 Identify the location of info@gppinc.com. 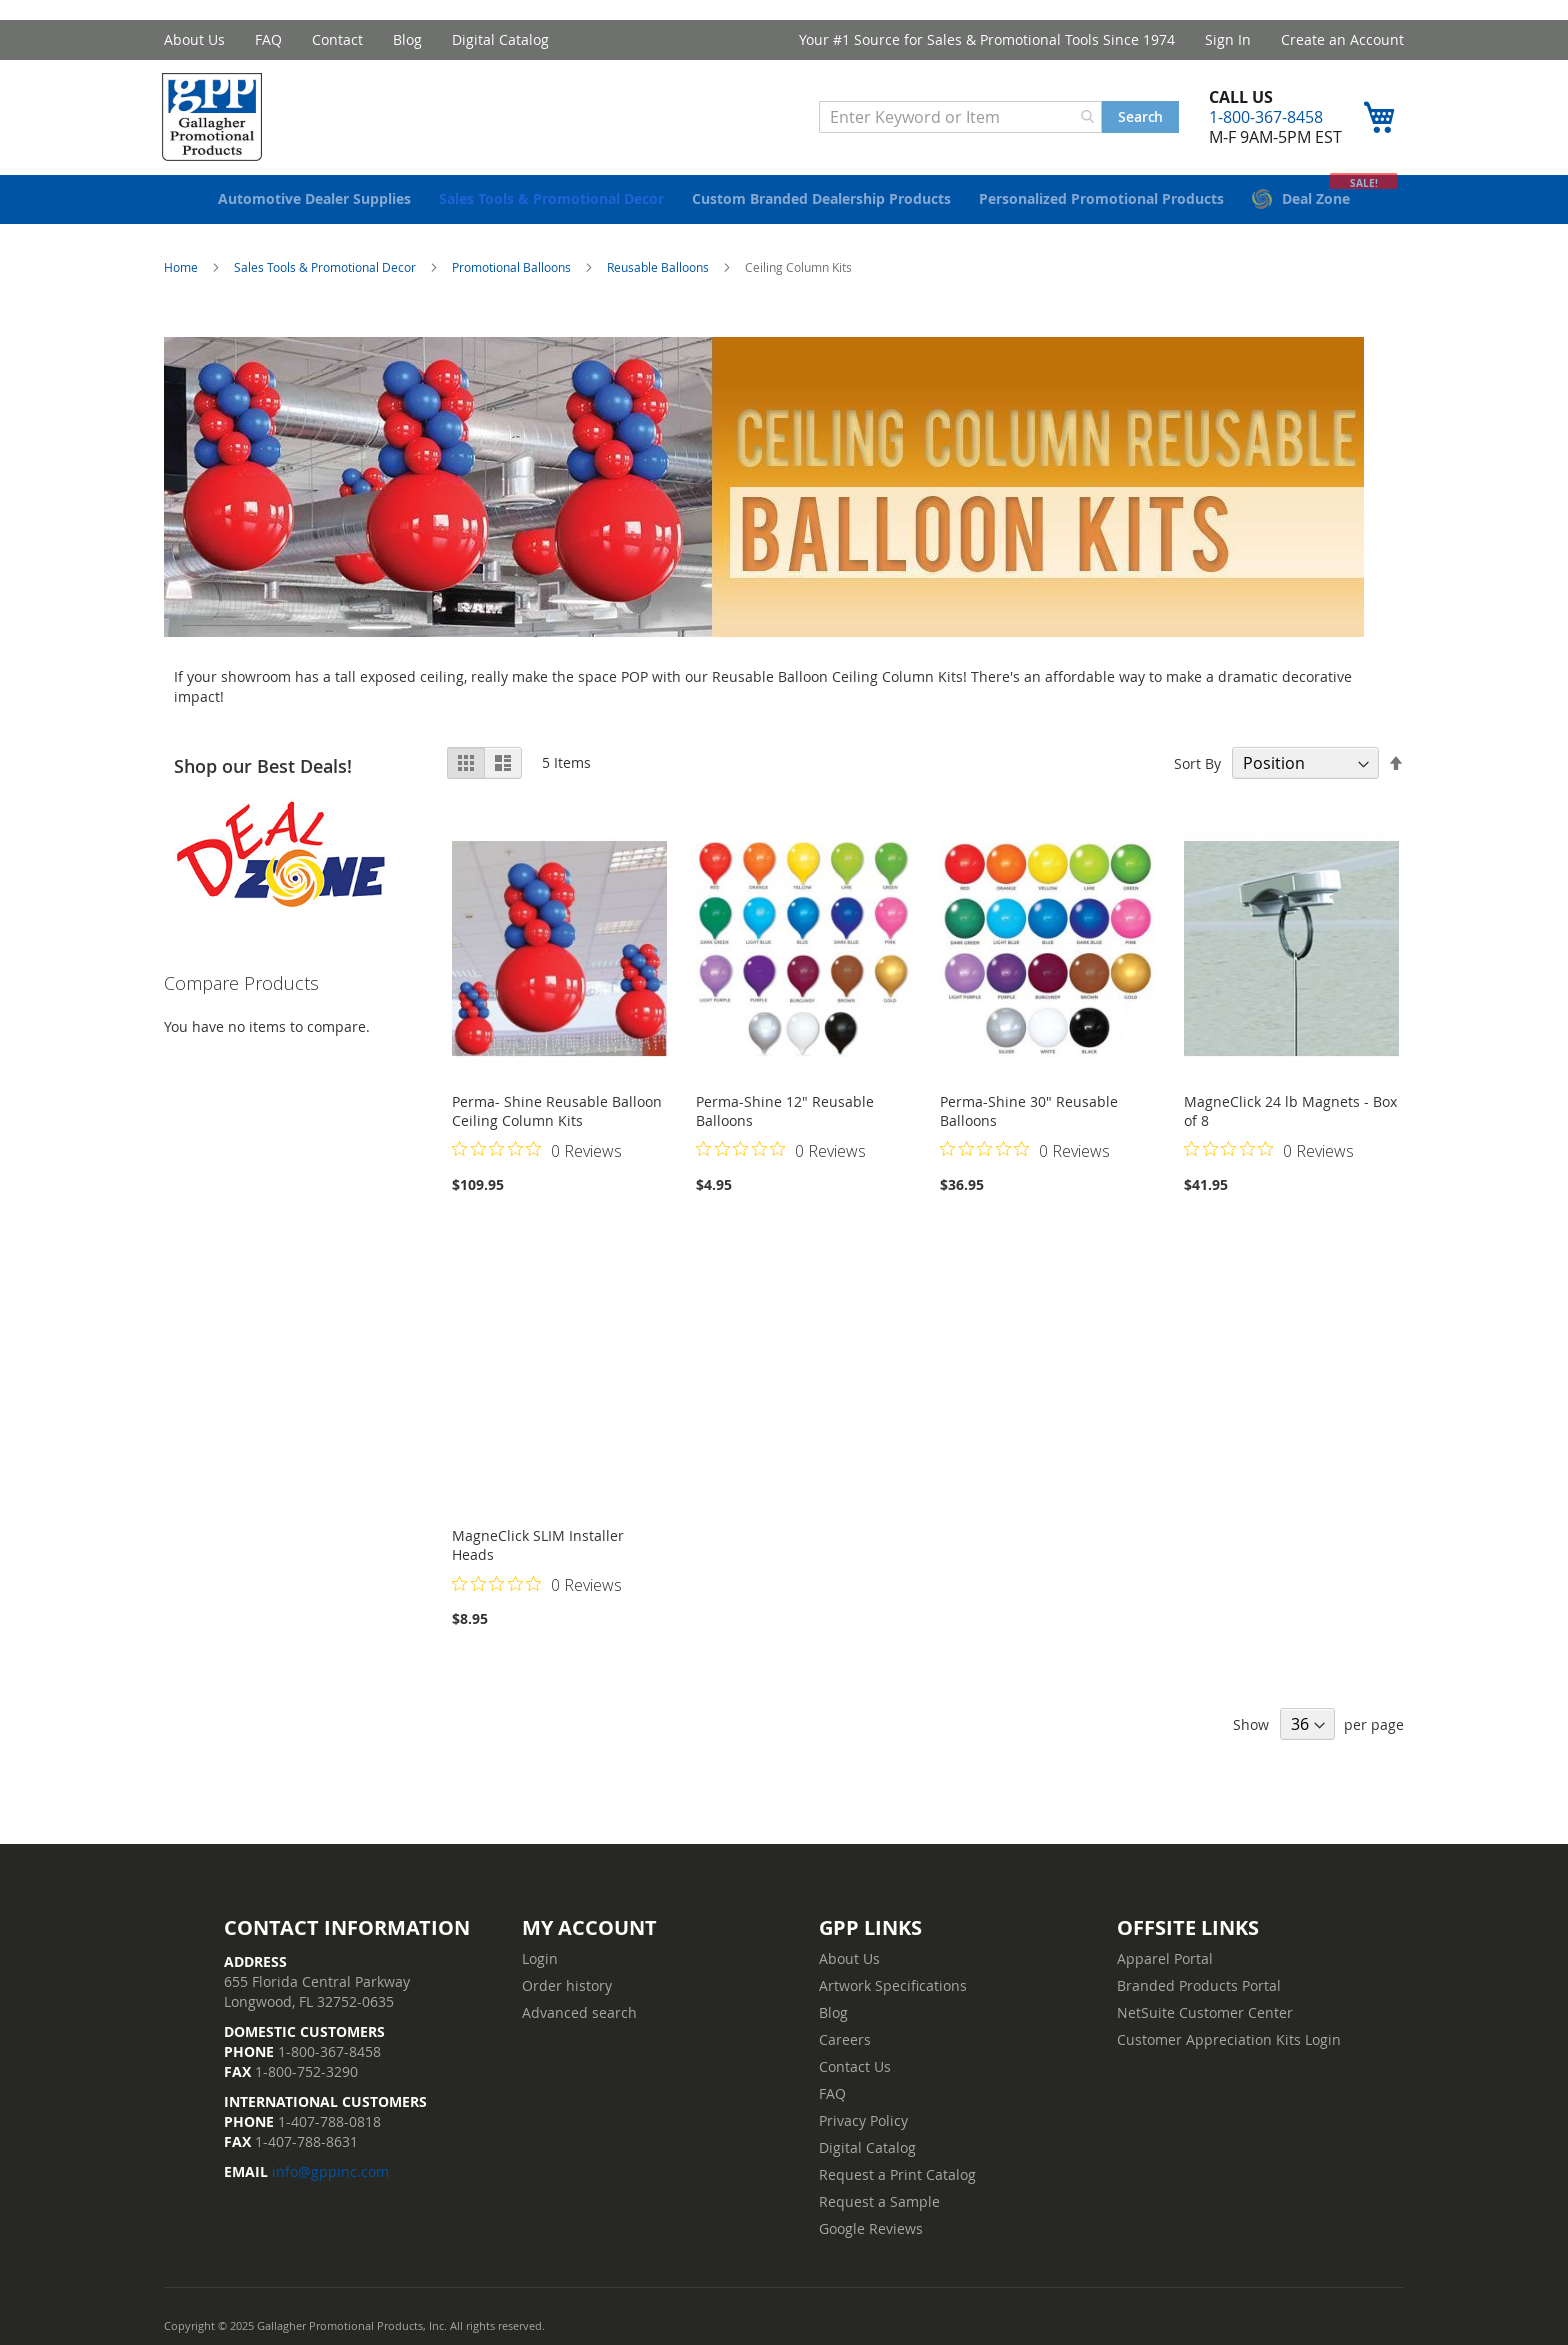
(330, 2171).